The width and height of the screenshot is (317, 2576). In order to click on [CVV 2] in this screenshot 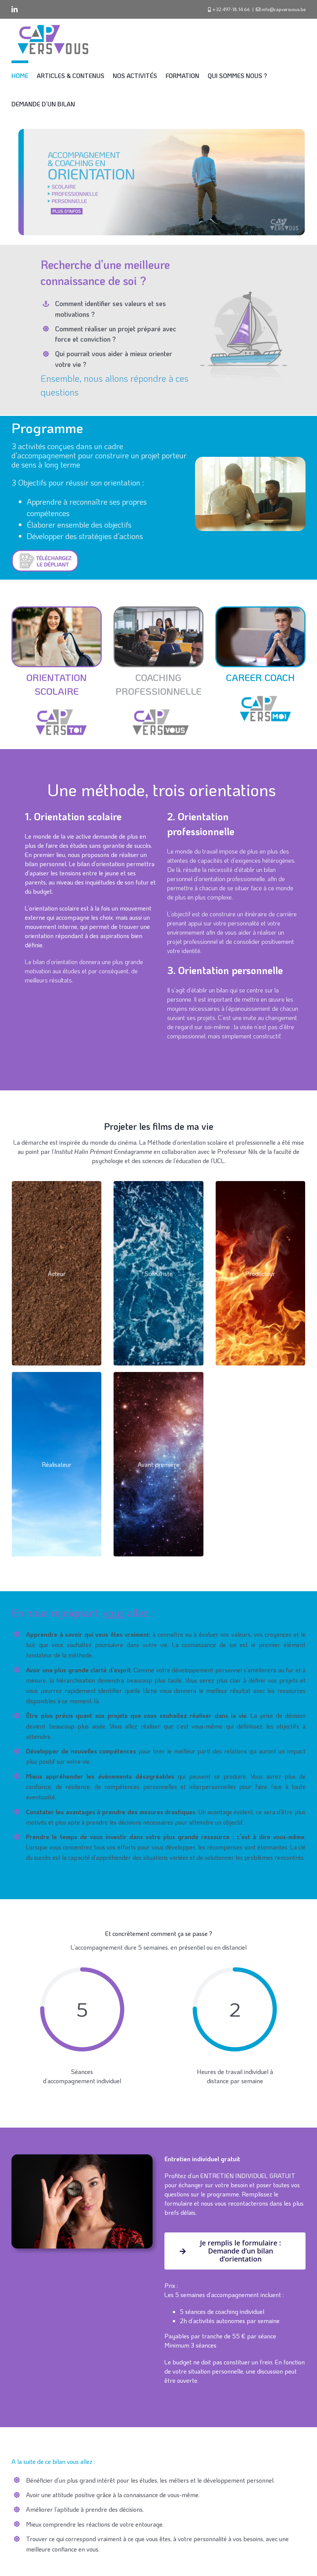, I will do `click(56, 707)`.